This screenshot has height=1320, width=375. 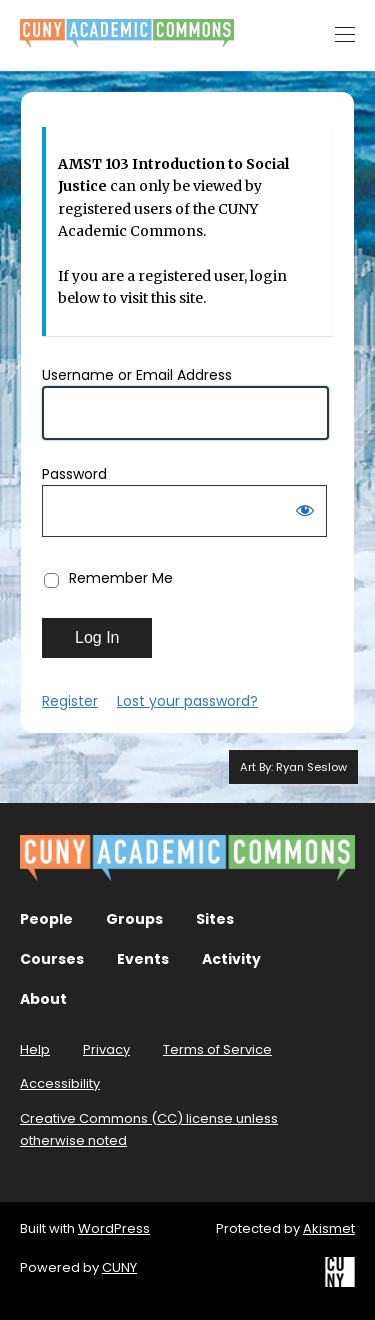 I want to click on Accessibility, so click(x=60, y=1083).